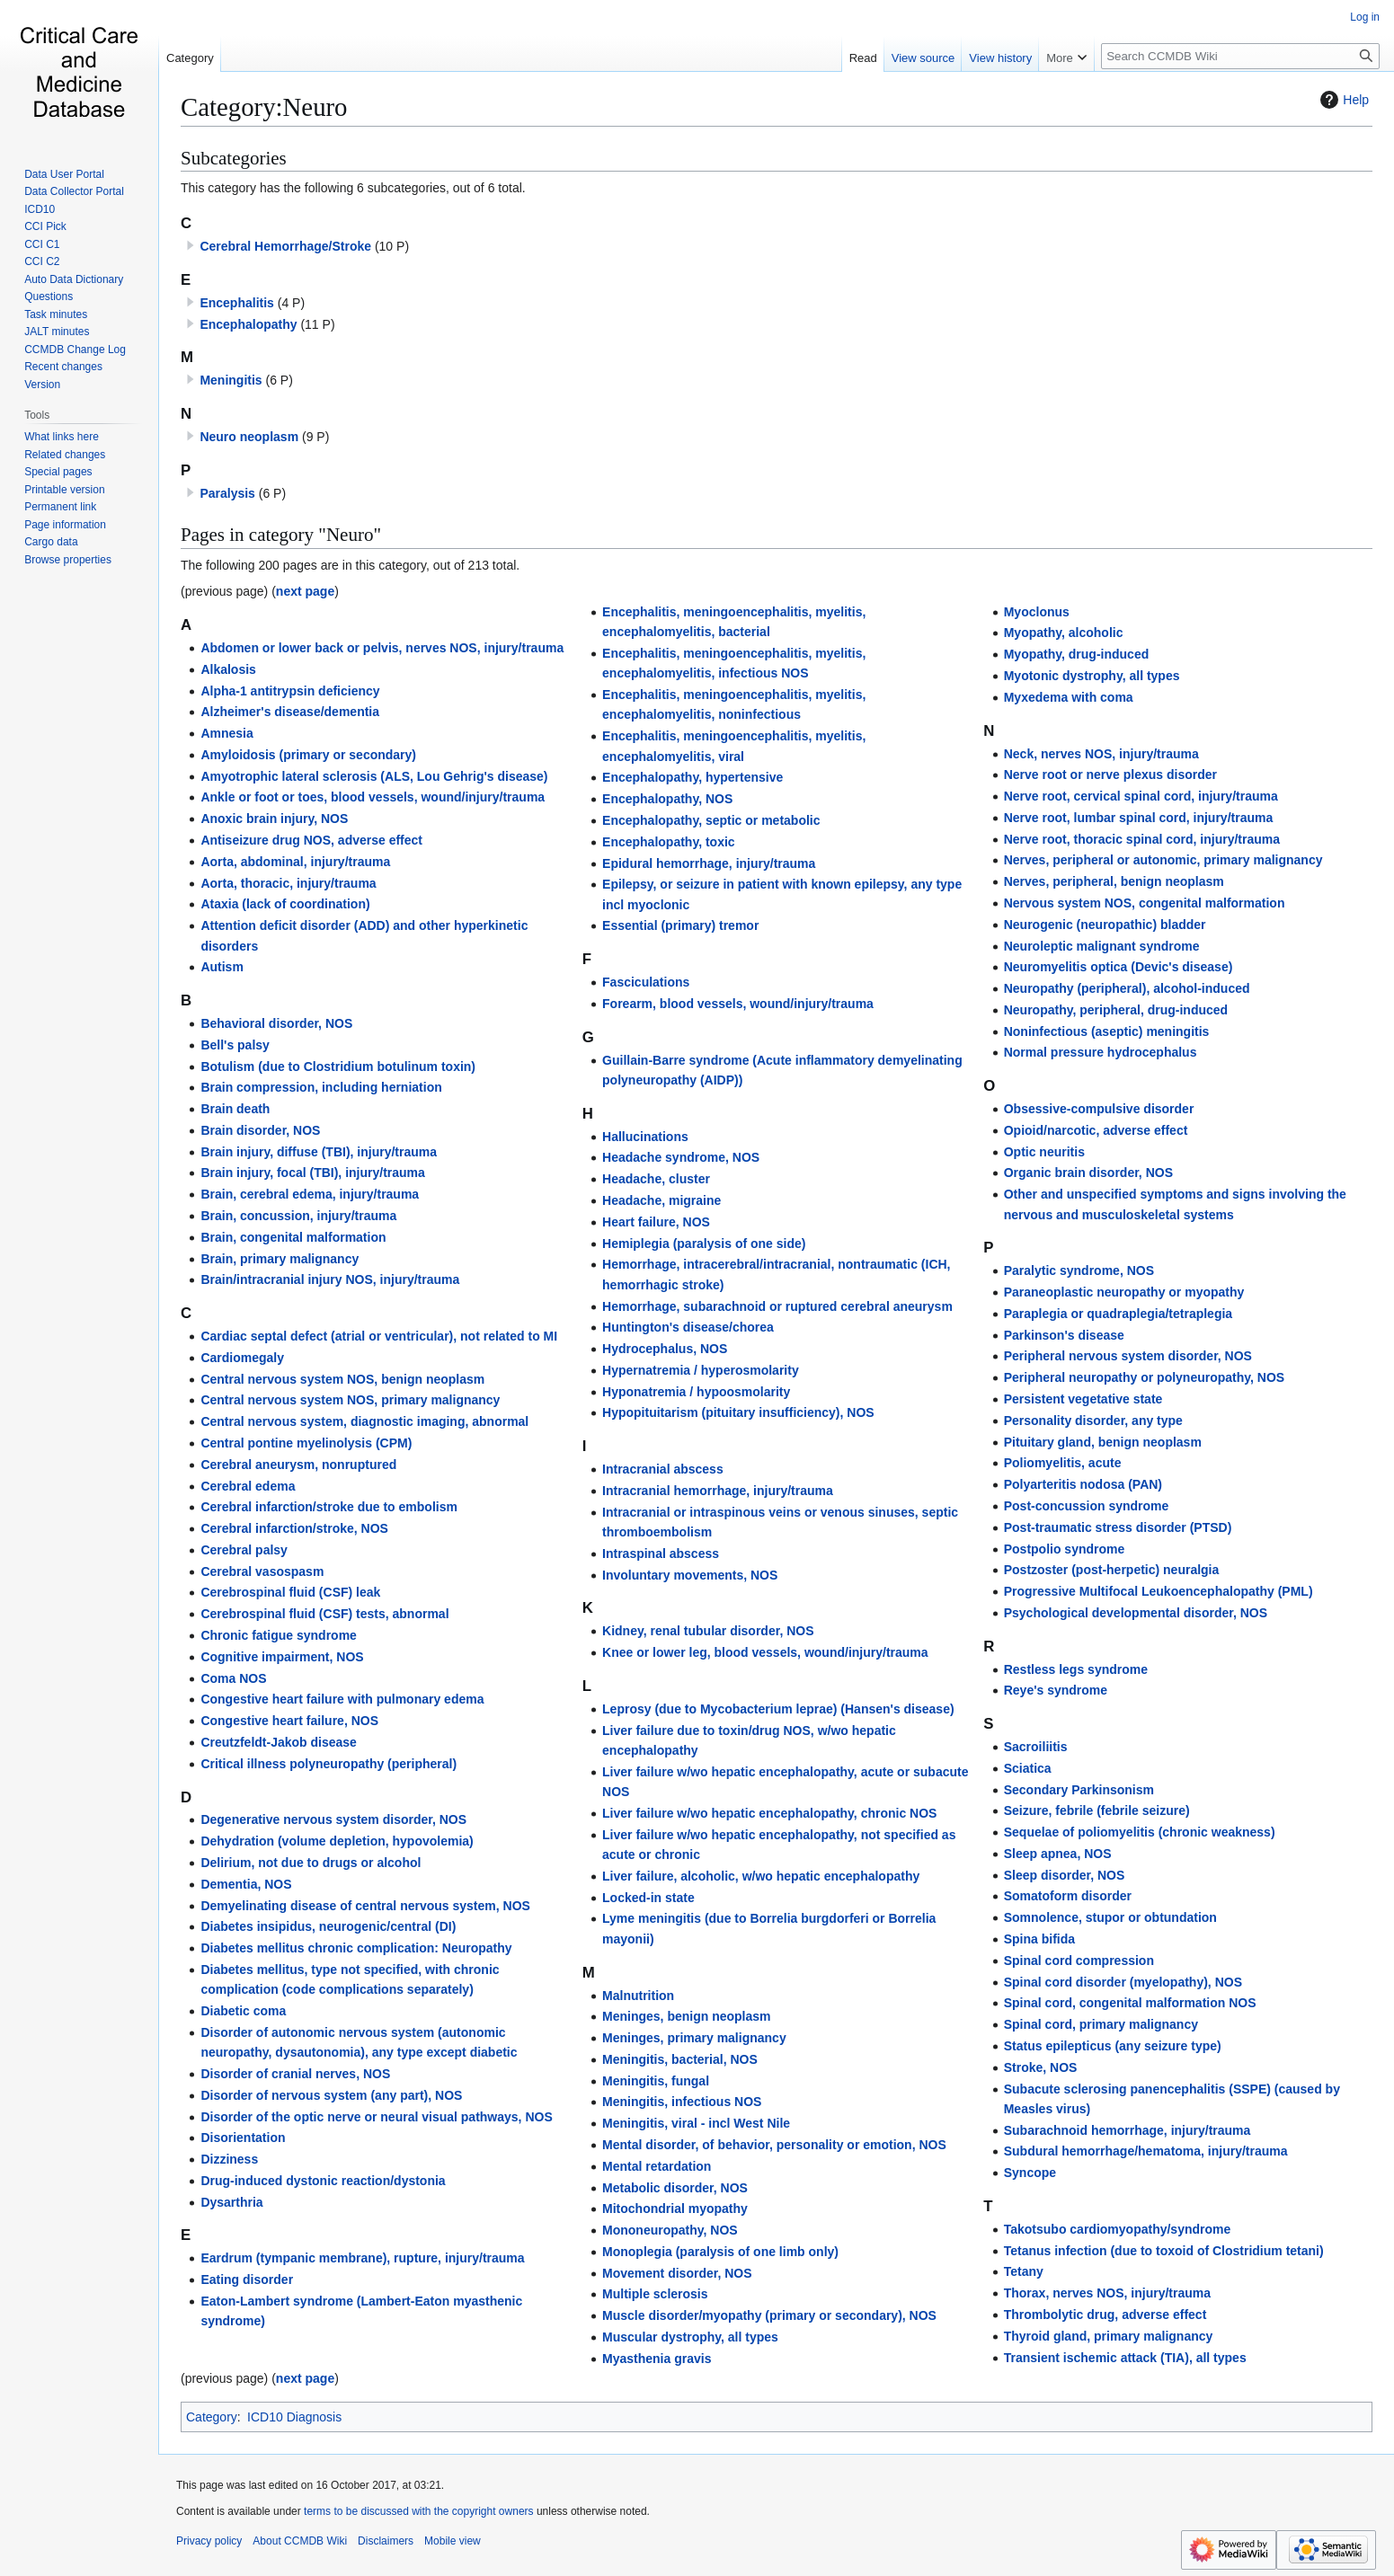 The image size is (1394, 2576). I want to click on Cerebral infarction/stroke, NOS, so click(294, 1528).